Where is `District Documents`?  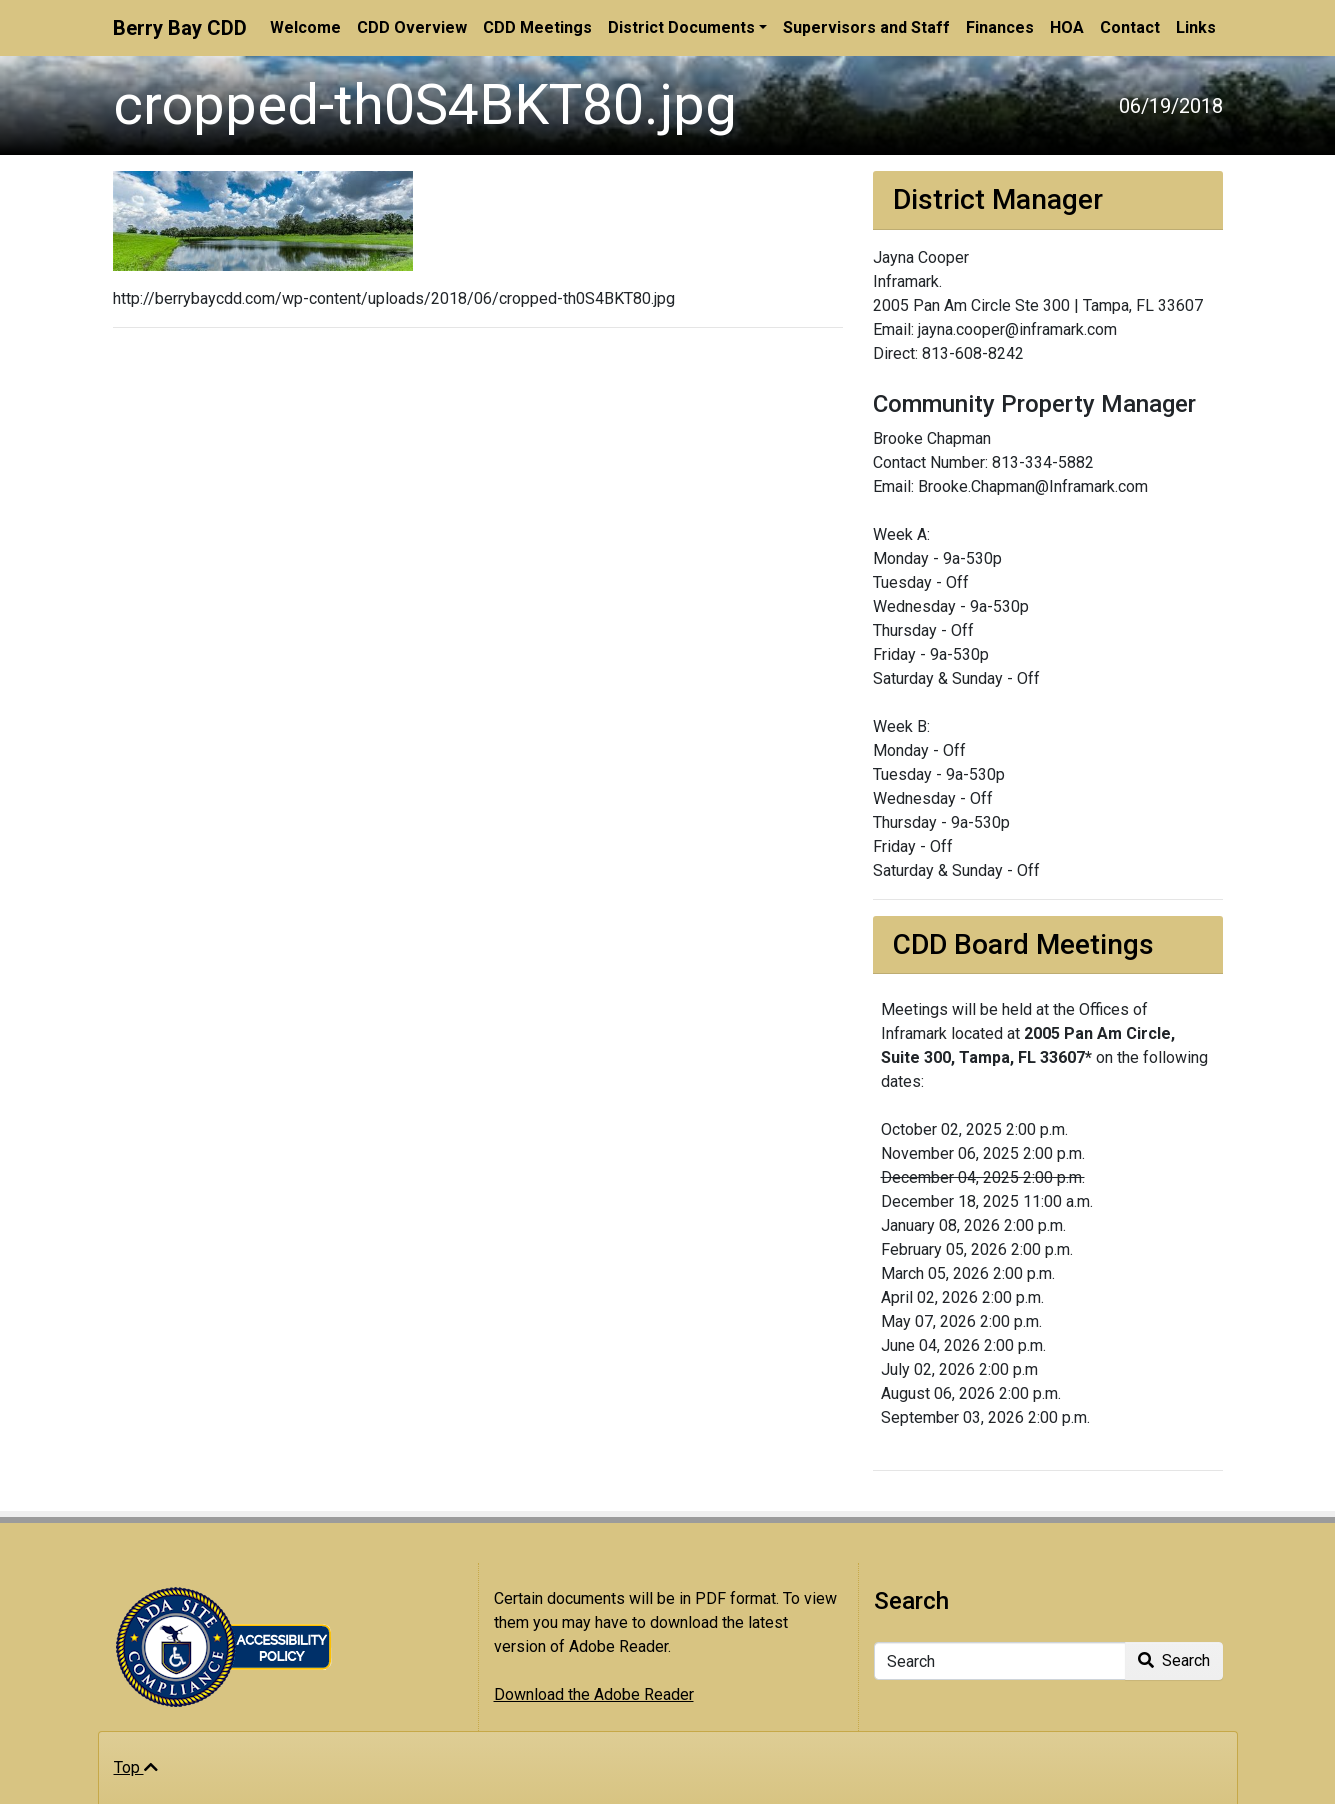
District Documents is located at coordinates (681, 27).